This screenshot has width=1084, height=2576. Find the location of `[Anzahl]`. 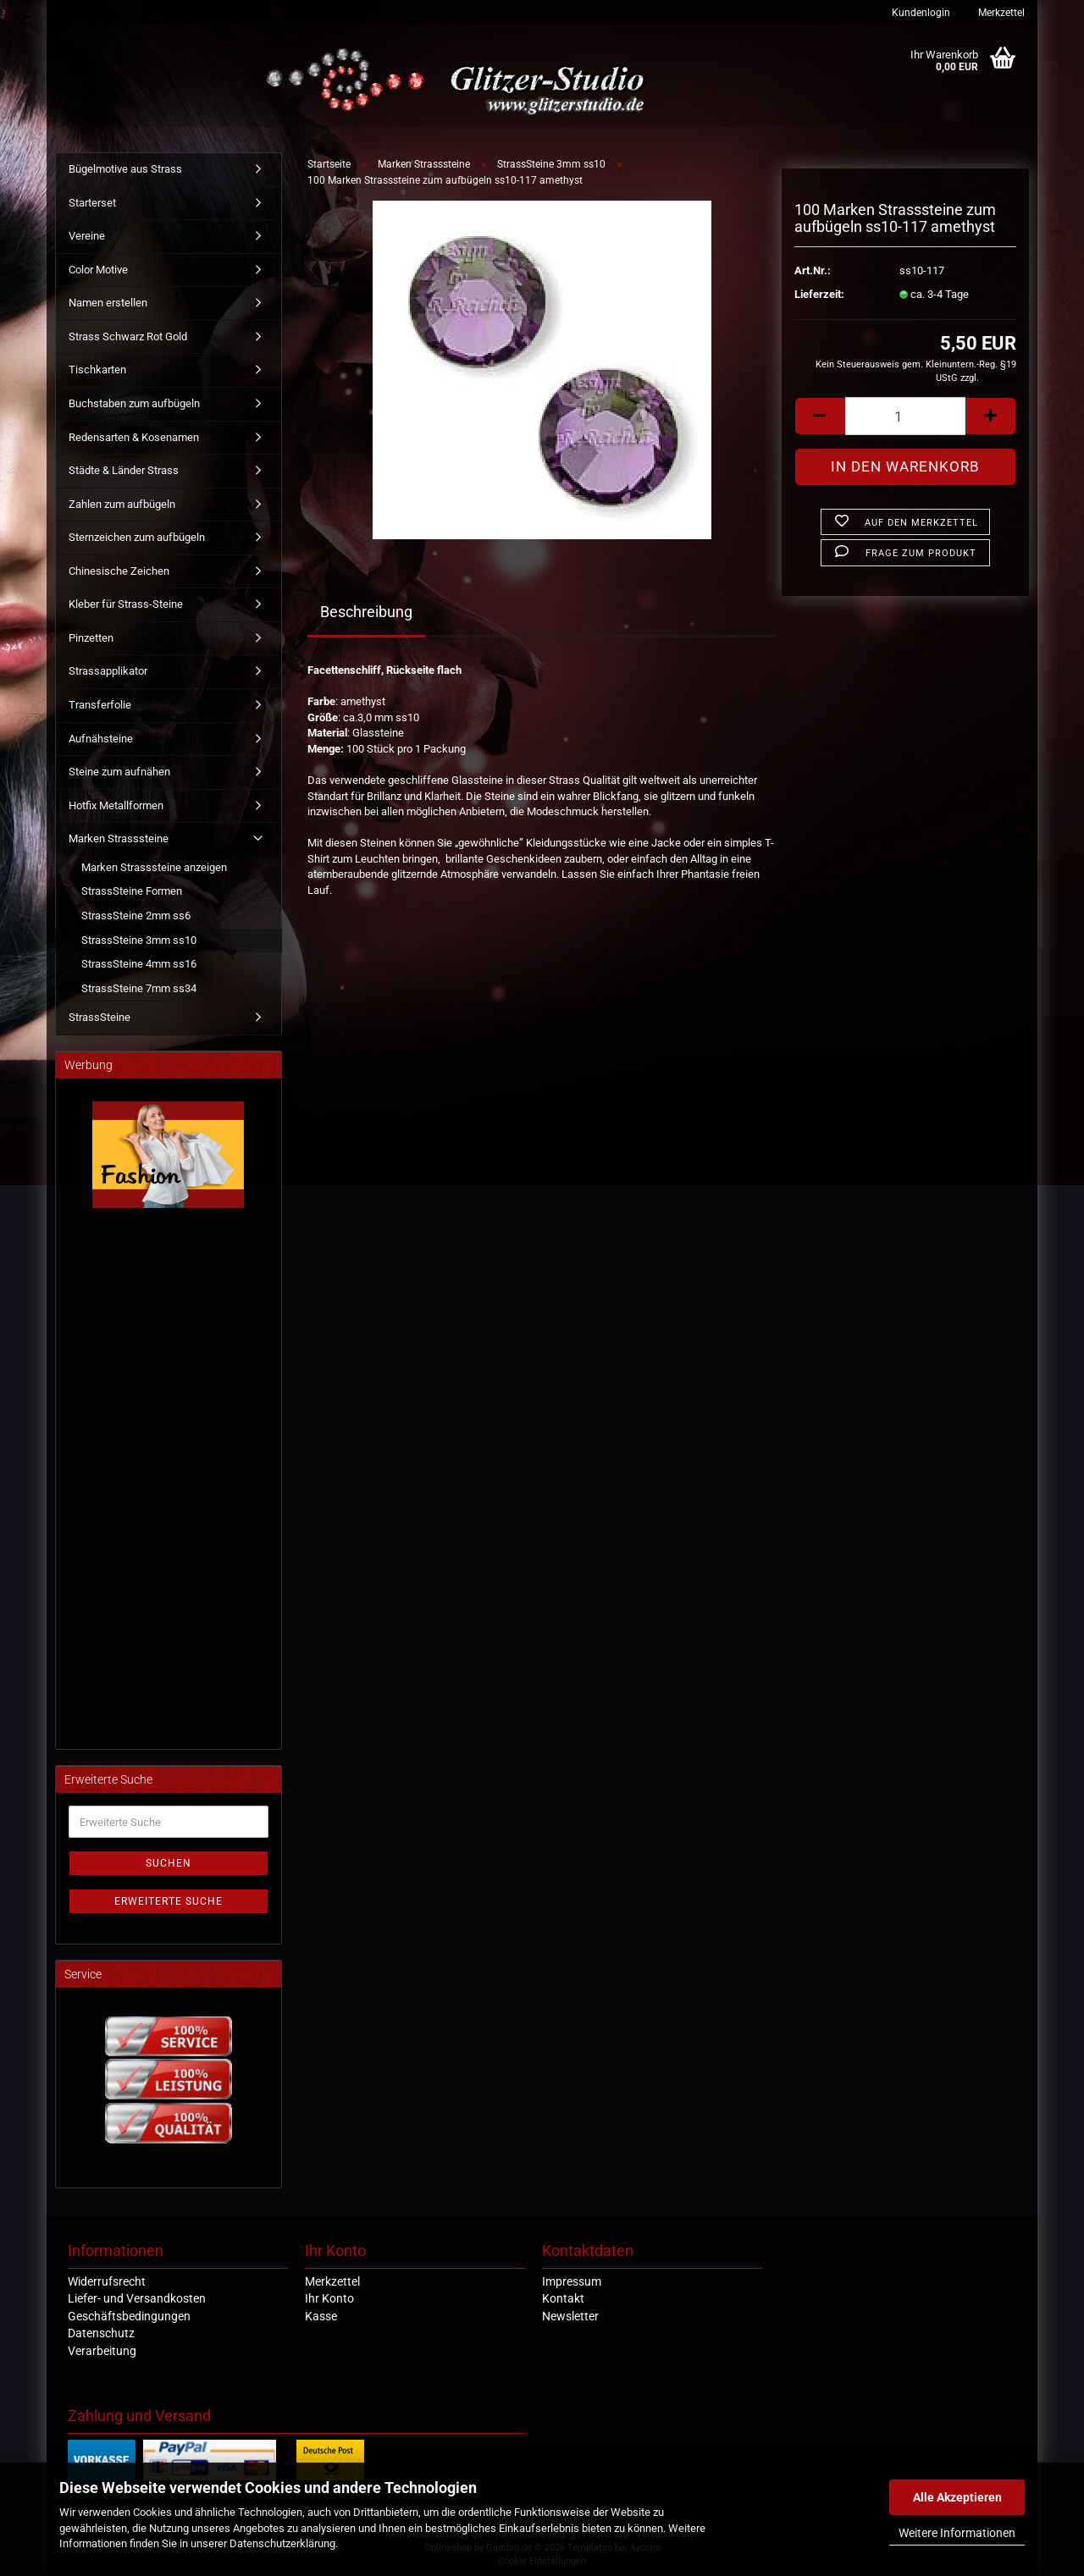

[Anzahl] is located at coordinates (905, 416).